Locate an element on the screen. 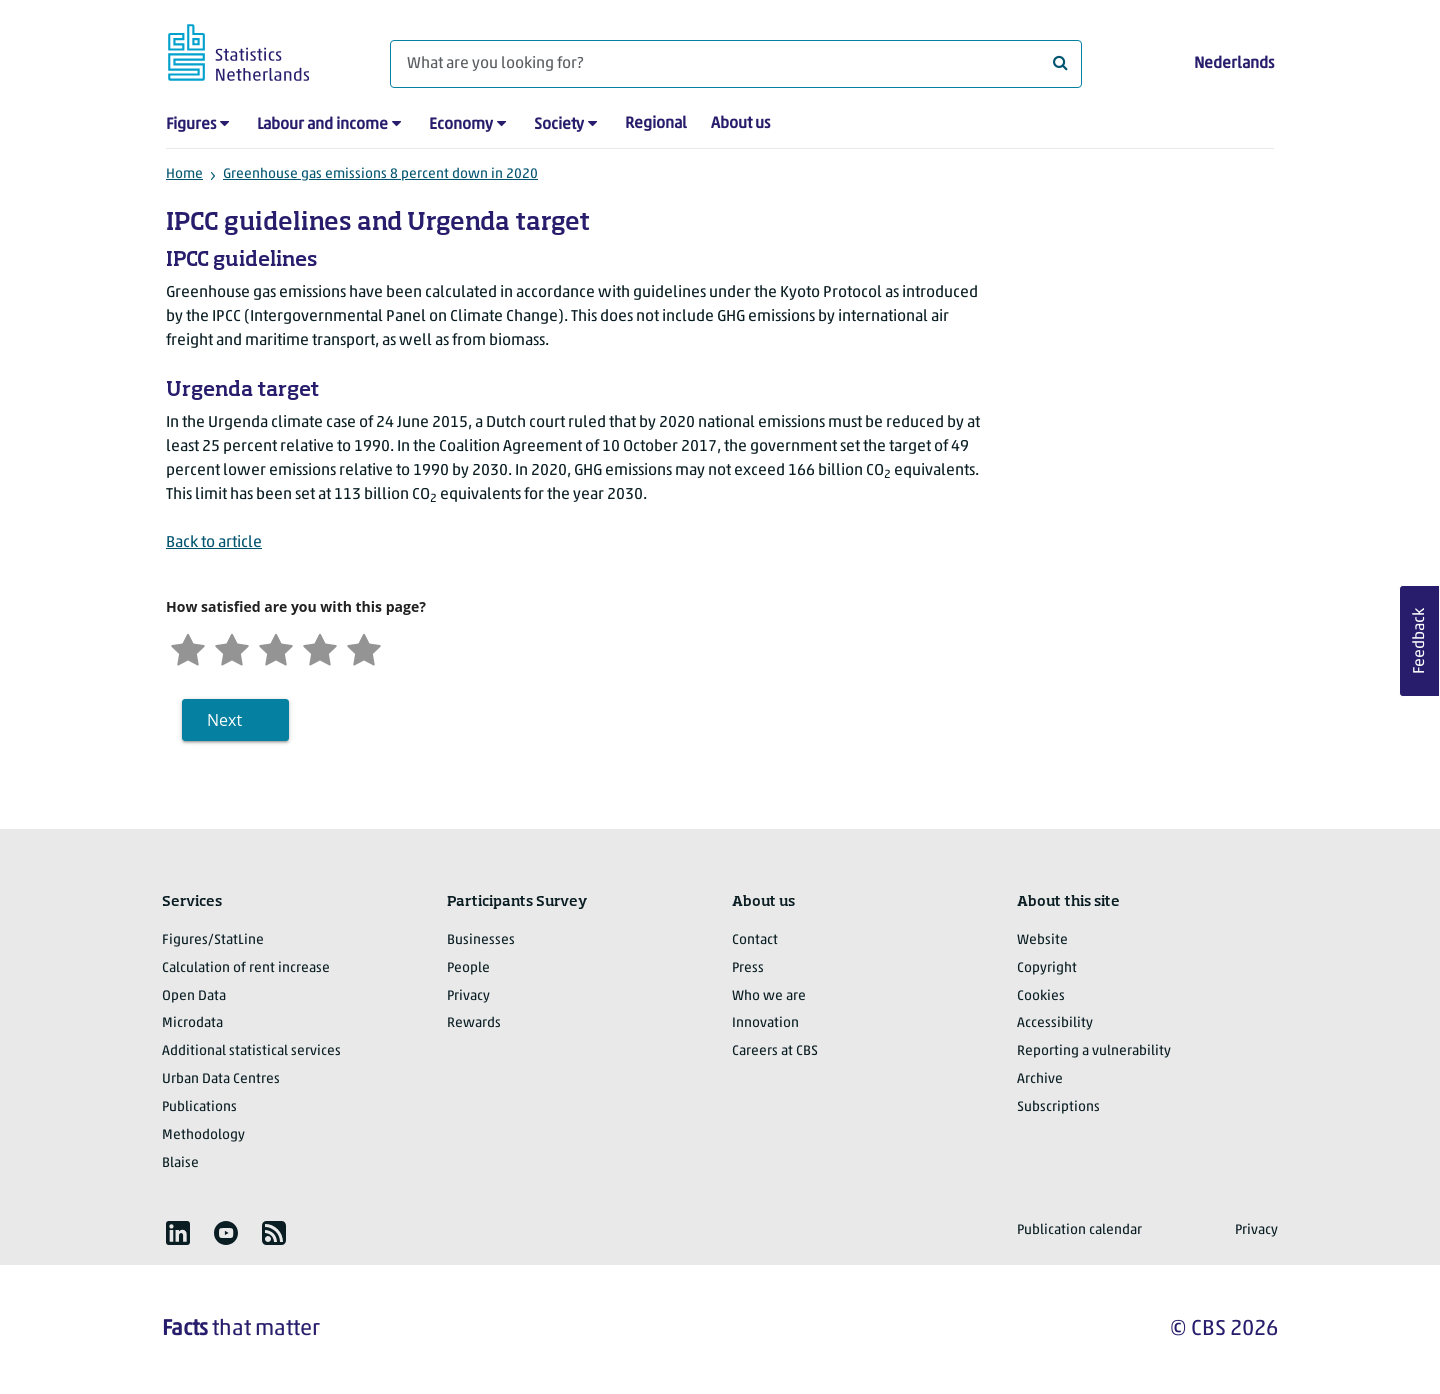 Image resolution: width=1440 pixels, height=1394 pixels. [What are you looking for?] is located at coordinates (736, 64).